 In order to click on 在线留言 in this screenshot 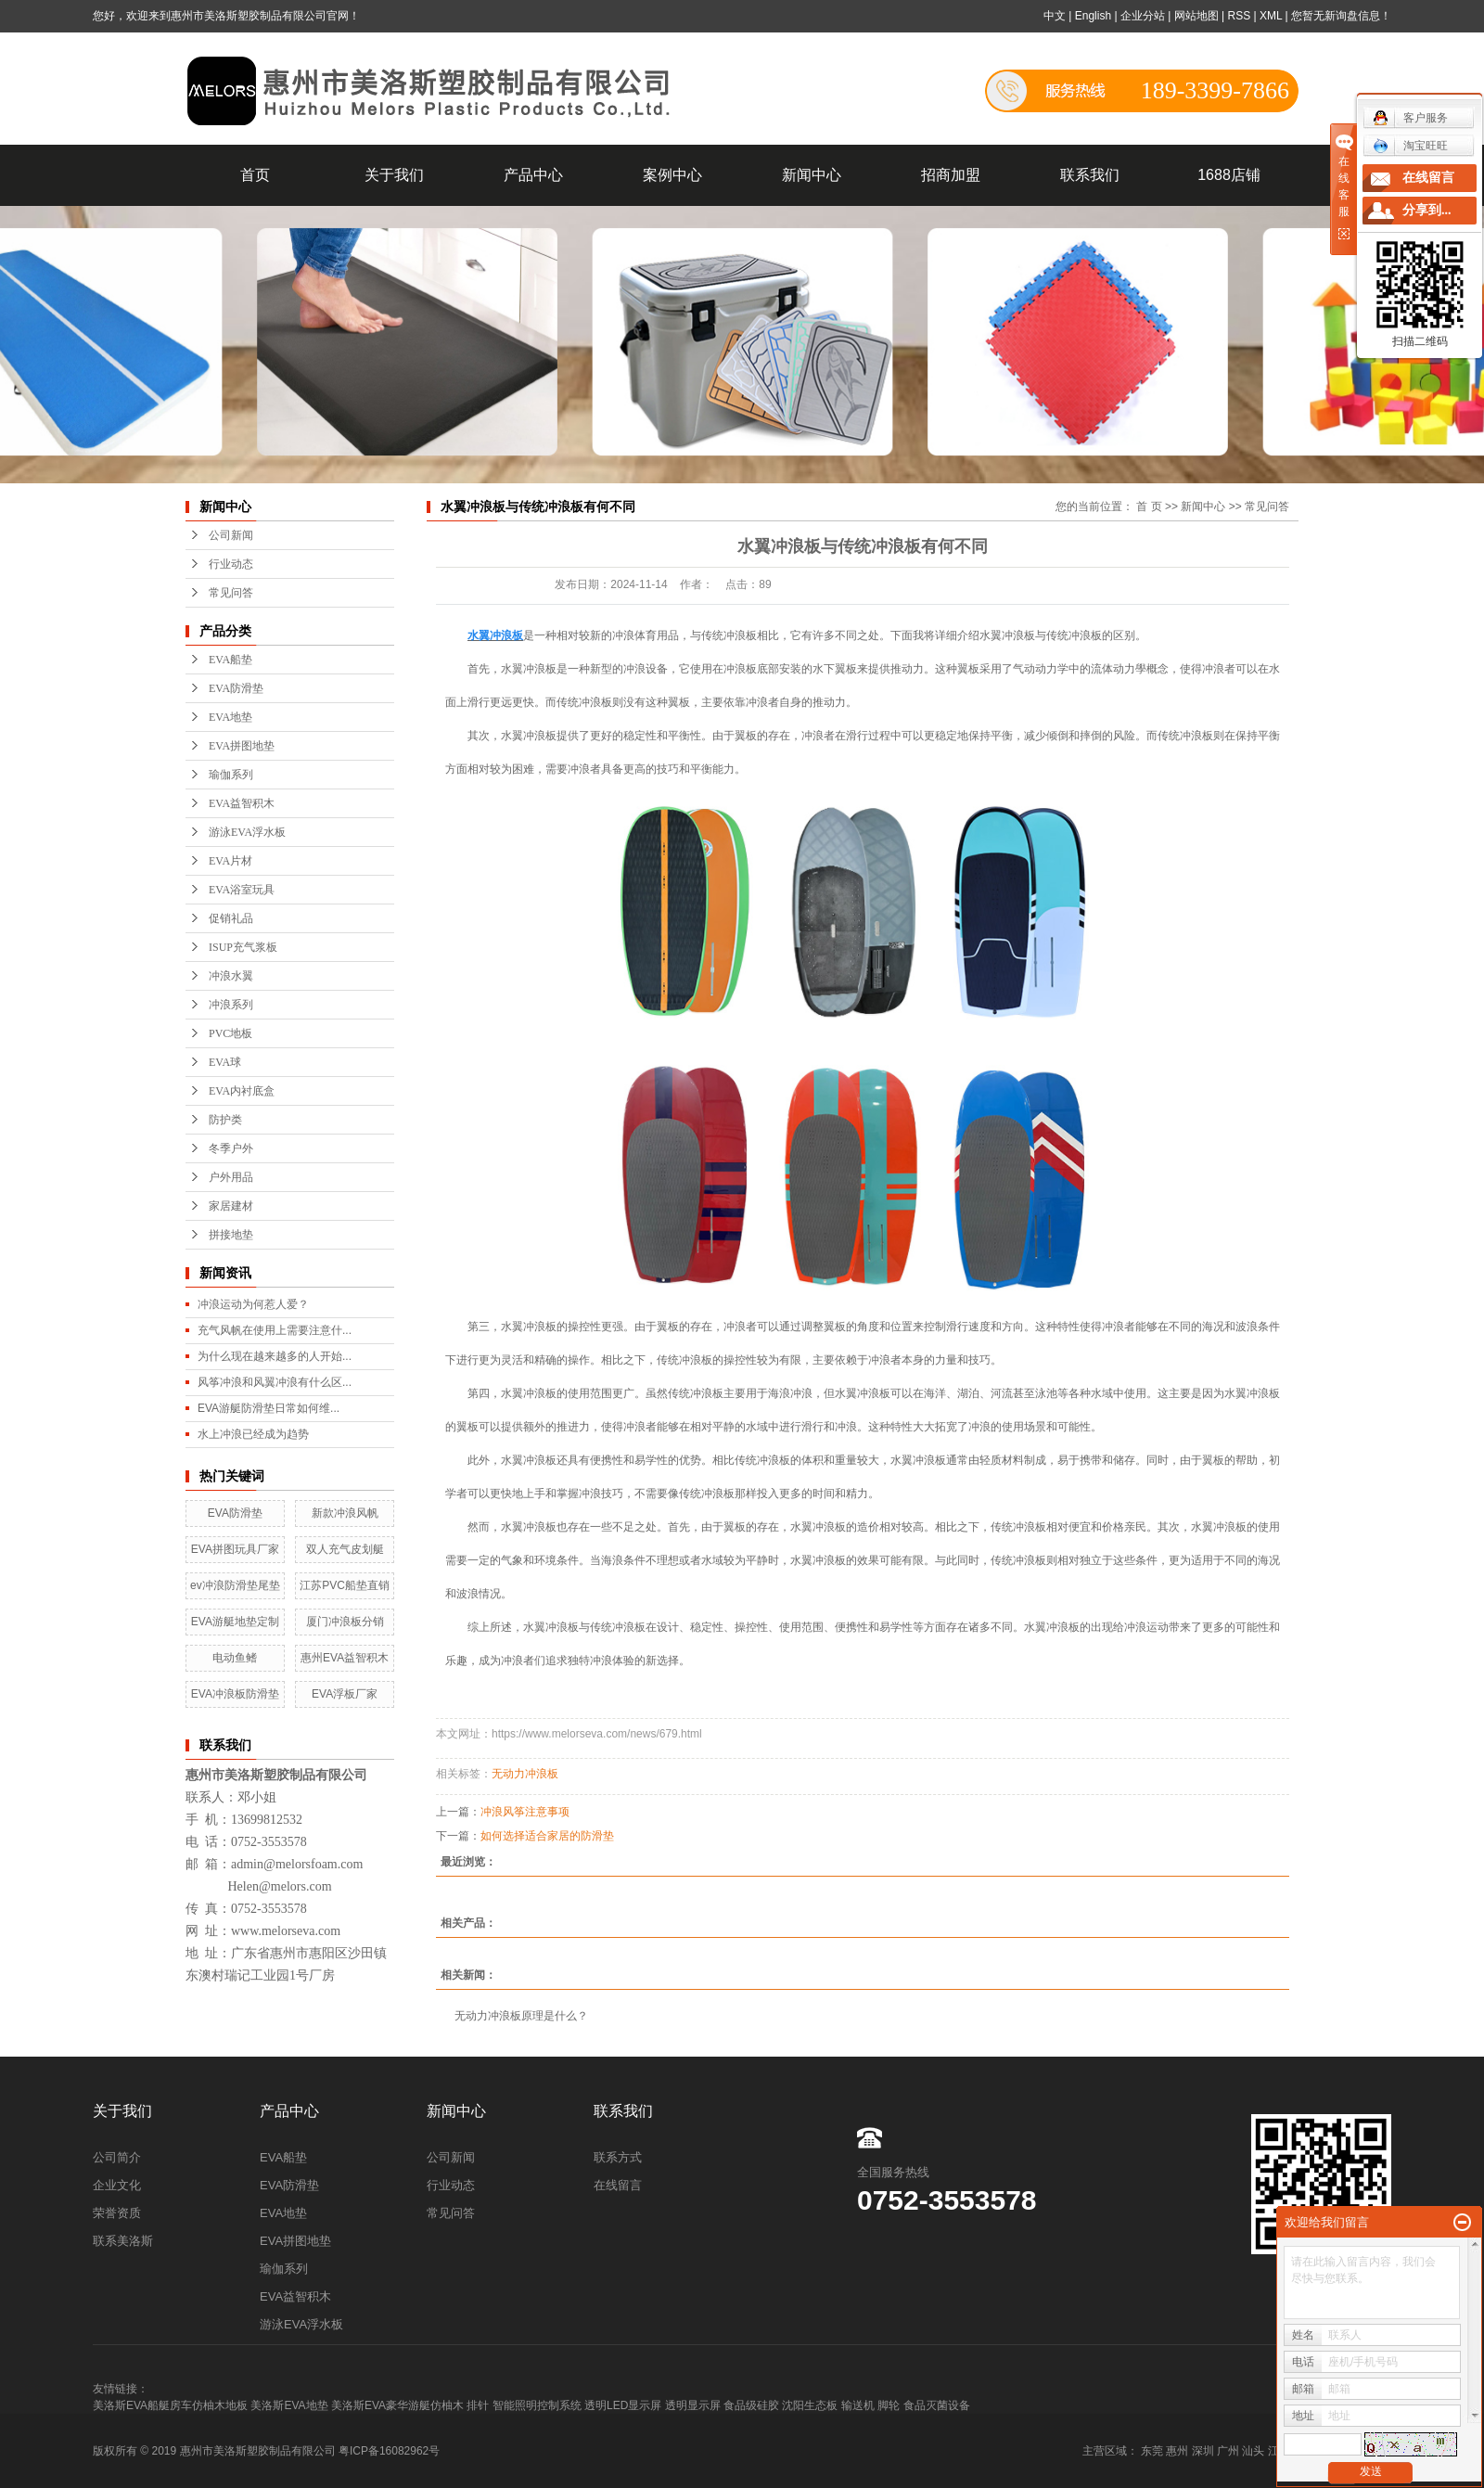, I will do `click(618, 2185)`.